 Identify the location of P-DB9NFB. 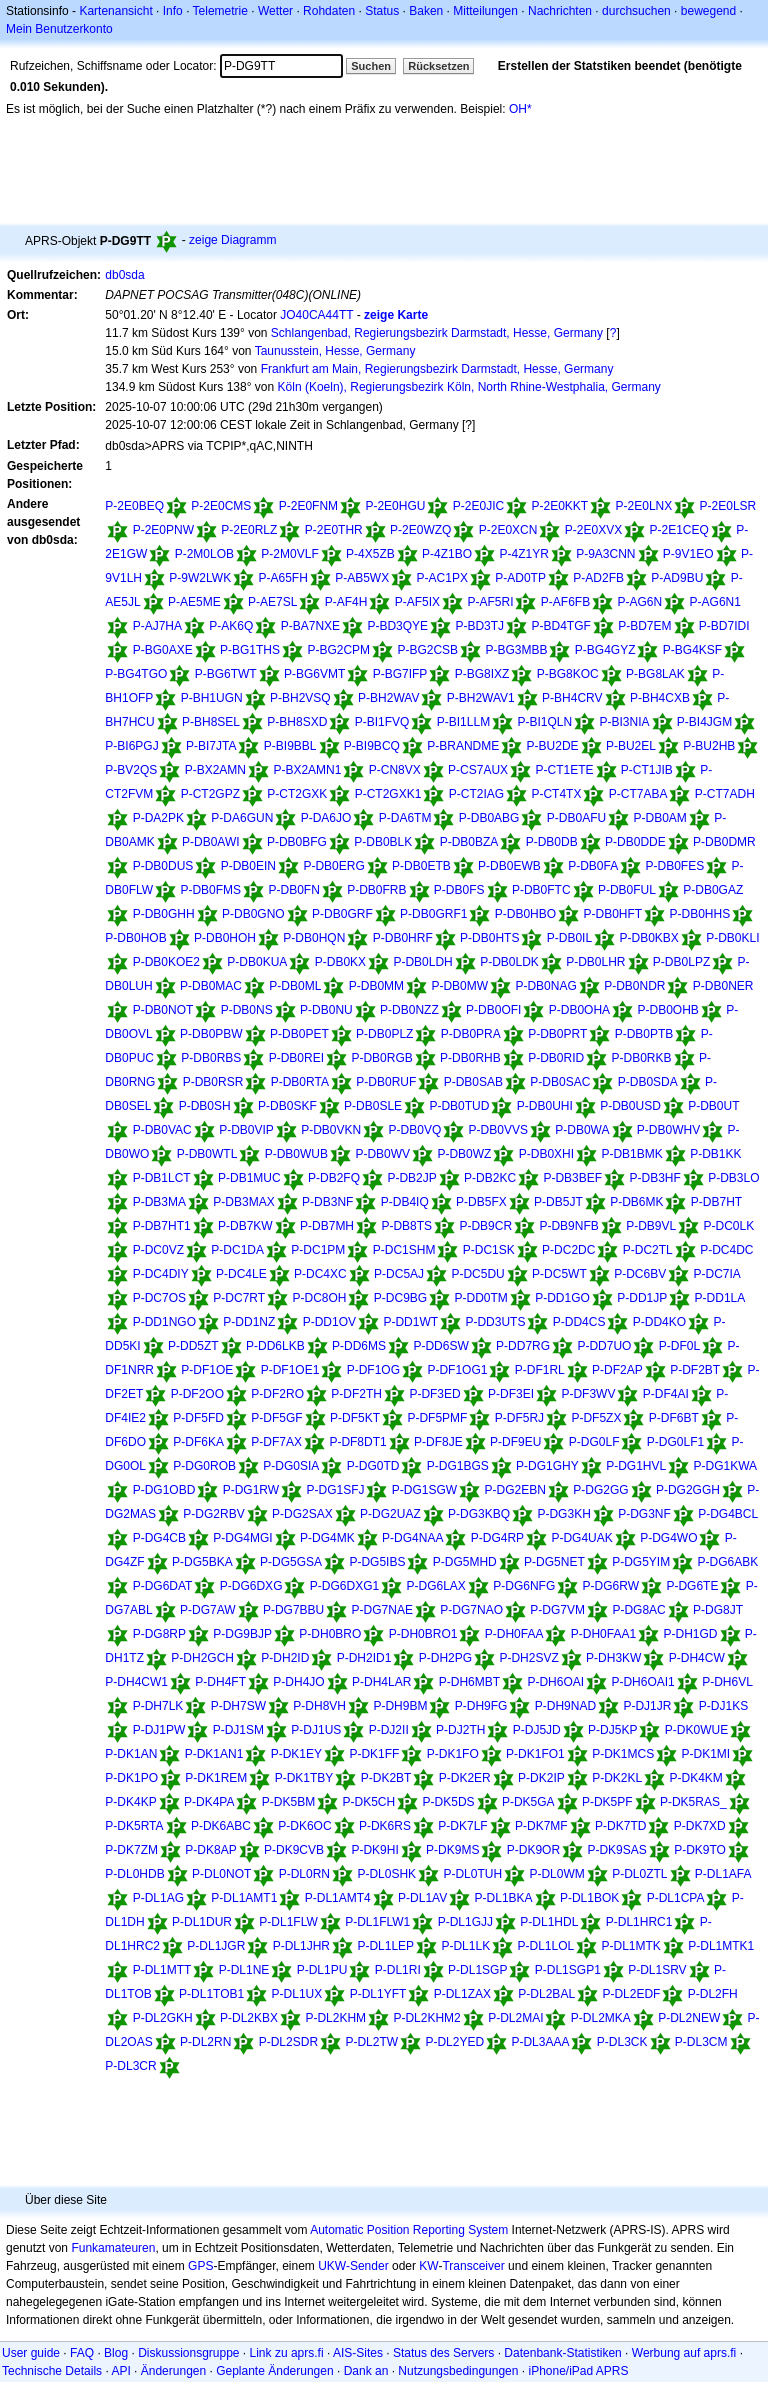
(568, 1226).